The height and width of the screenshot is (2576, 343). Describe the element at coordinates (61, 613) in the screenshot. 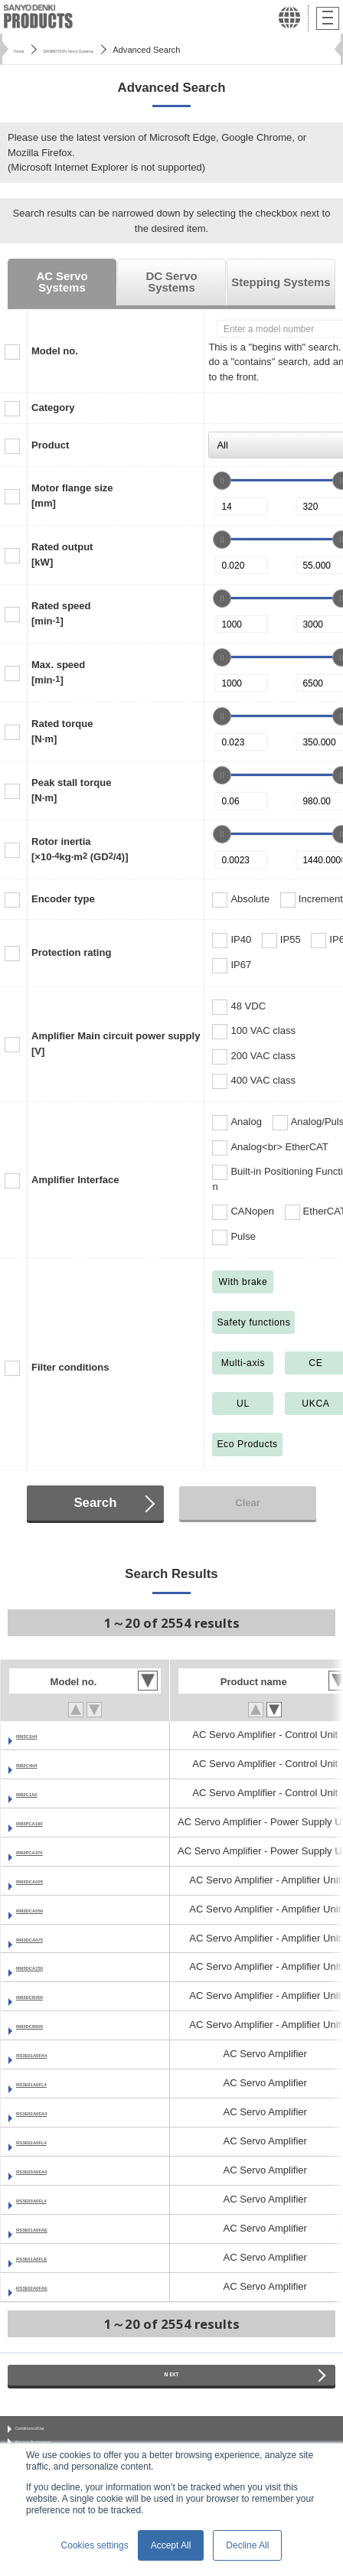

I see `Rated speed[min]` at that location.